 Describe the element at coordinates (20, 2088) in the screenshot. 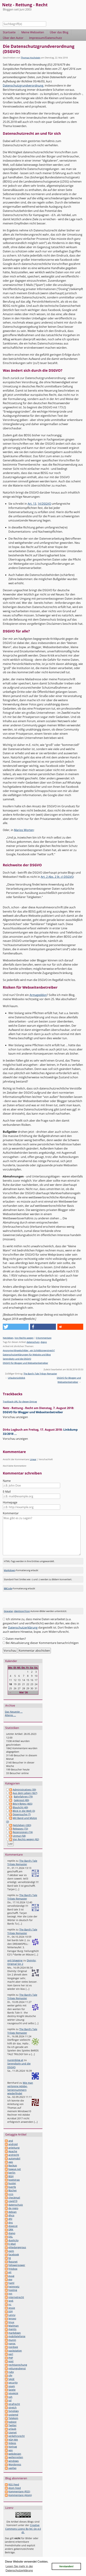

I see `Wie man verlorene Adobe-Seriennummern wiederfindet` at that location.